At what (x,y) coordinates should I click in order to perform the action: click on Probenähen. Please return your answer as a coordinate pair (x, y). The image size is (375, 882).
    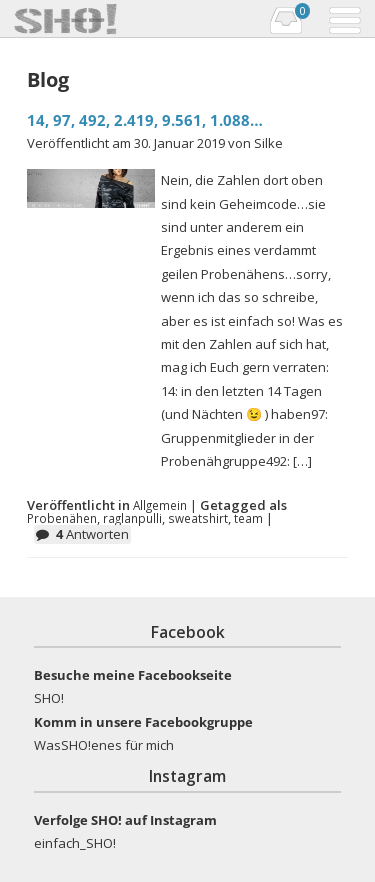
    Looking at the image, I should click on (62, 518).